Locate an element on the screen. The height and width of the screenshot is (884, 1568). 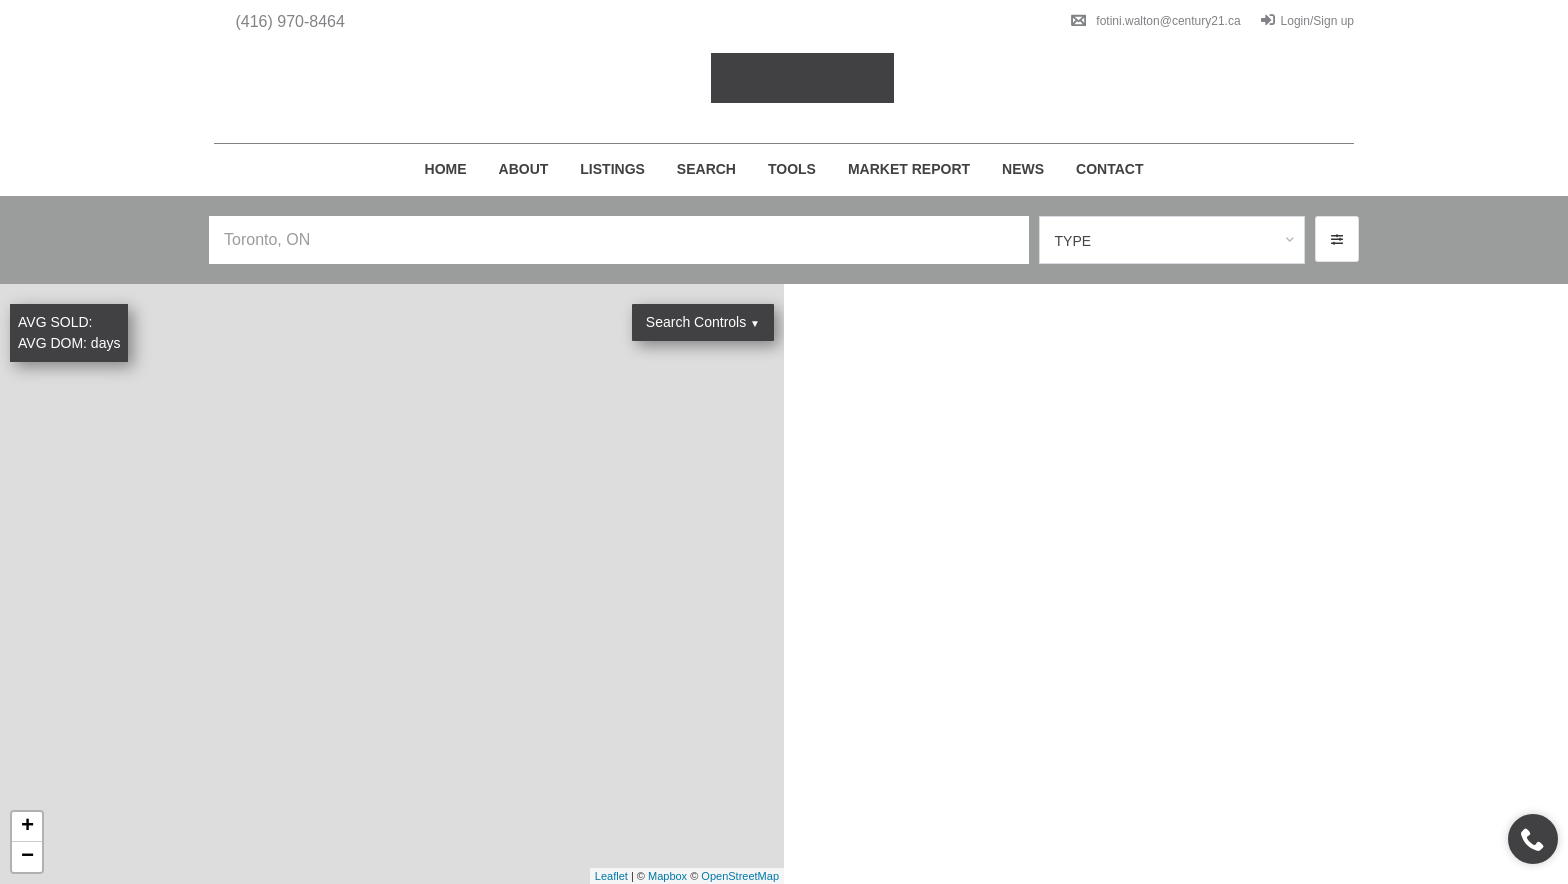
OpenStreetMap is located at coordinates (740, 876).